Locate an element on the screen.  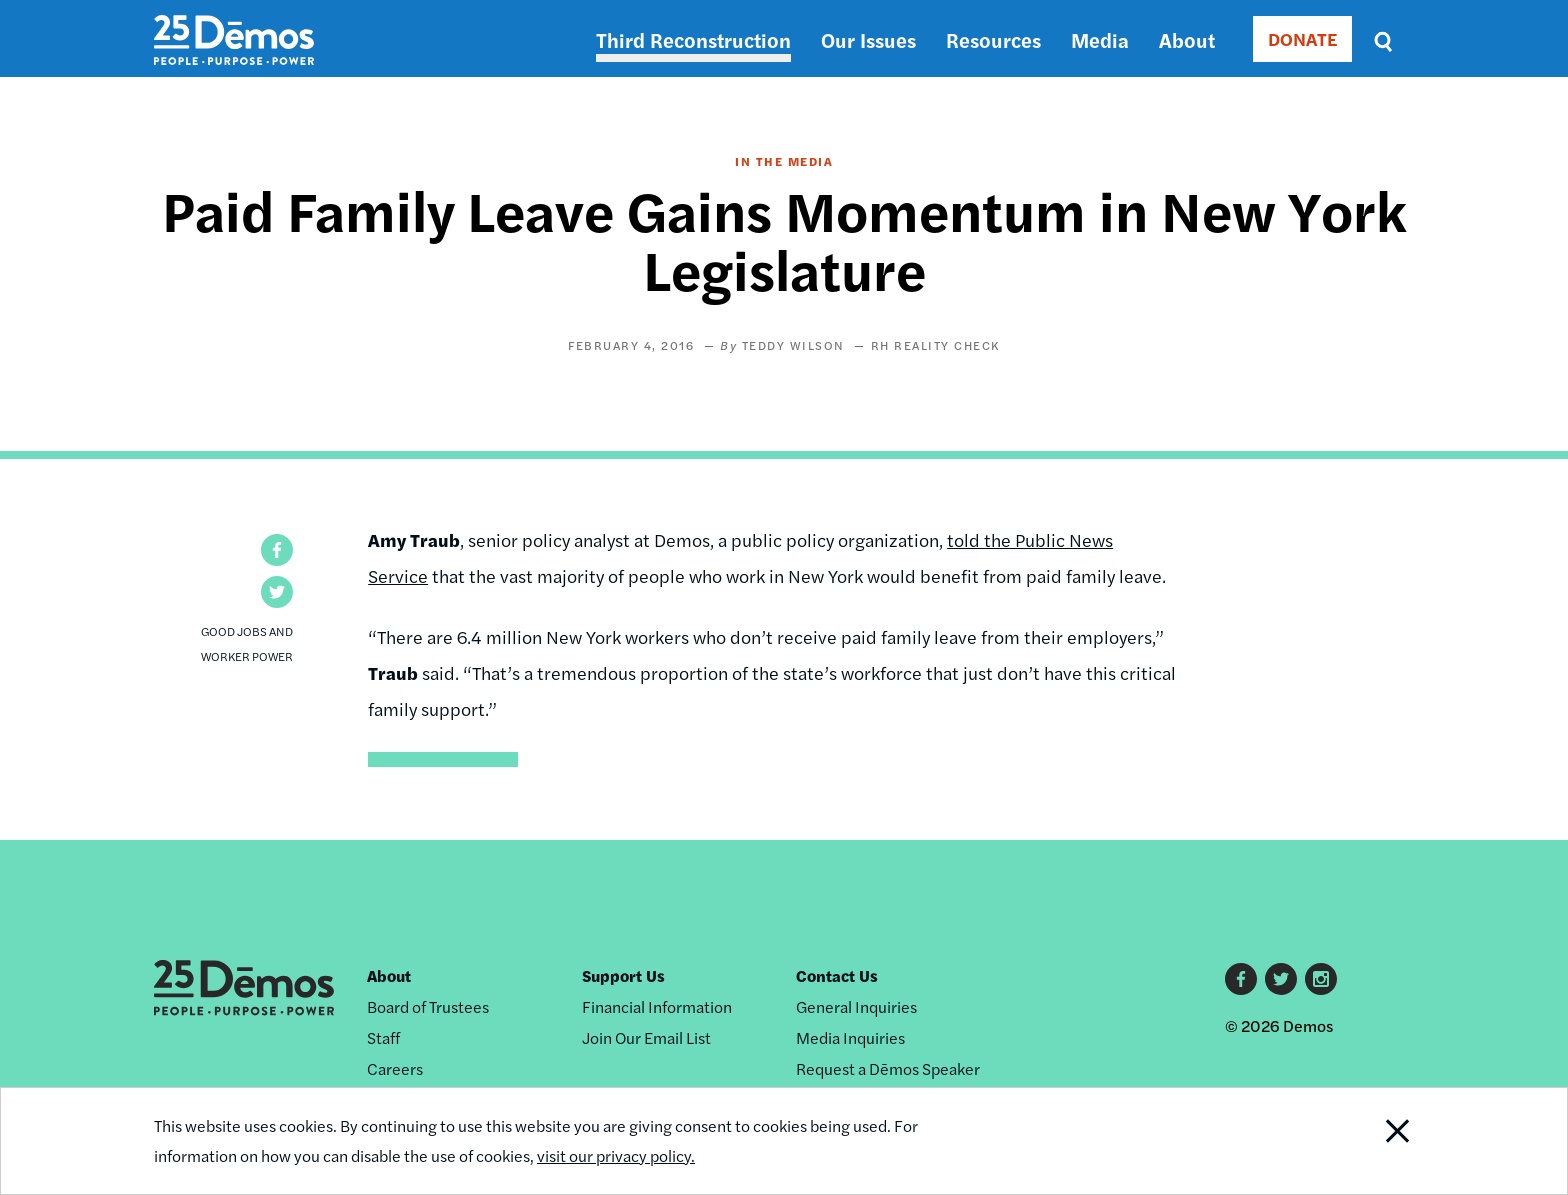
Twitter is located at coordinates (1281, 979).